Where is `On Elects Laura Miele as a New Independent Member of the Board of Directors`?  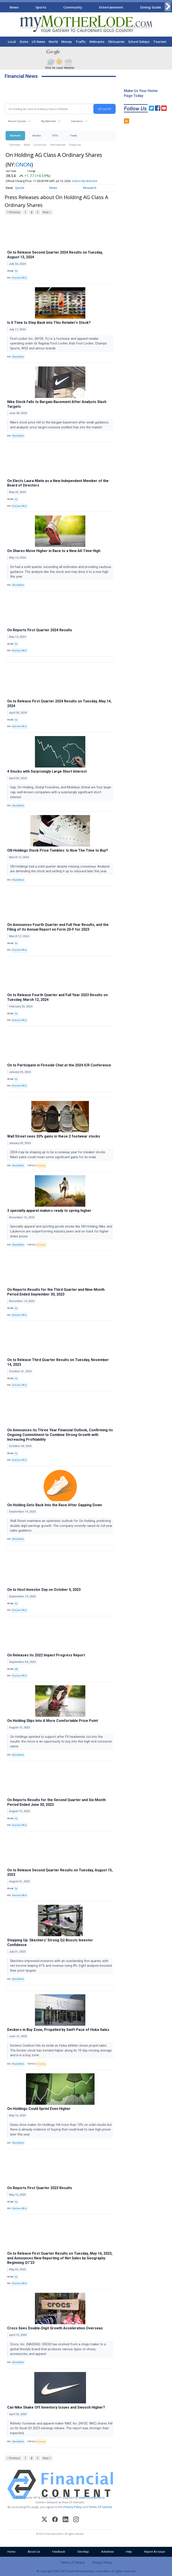
On Elects Laura Miele as a New Independent Member of the Board of Directors is located at coordinates (58, 483).